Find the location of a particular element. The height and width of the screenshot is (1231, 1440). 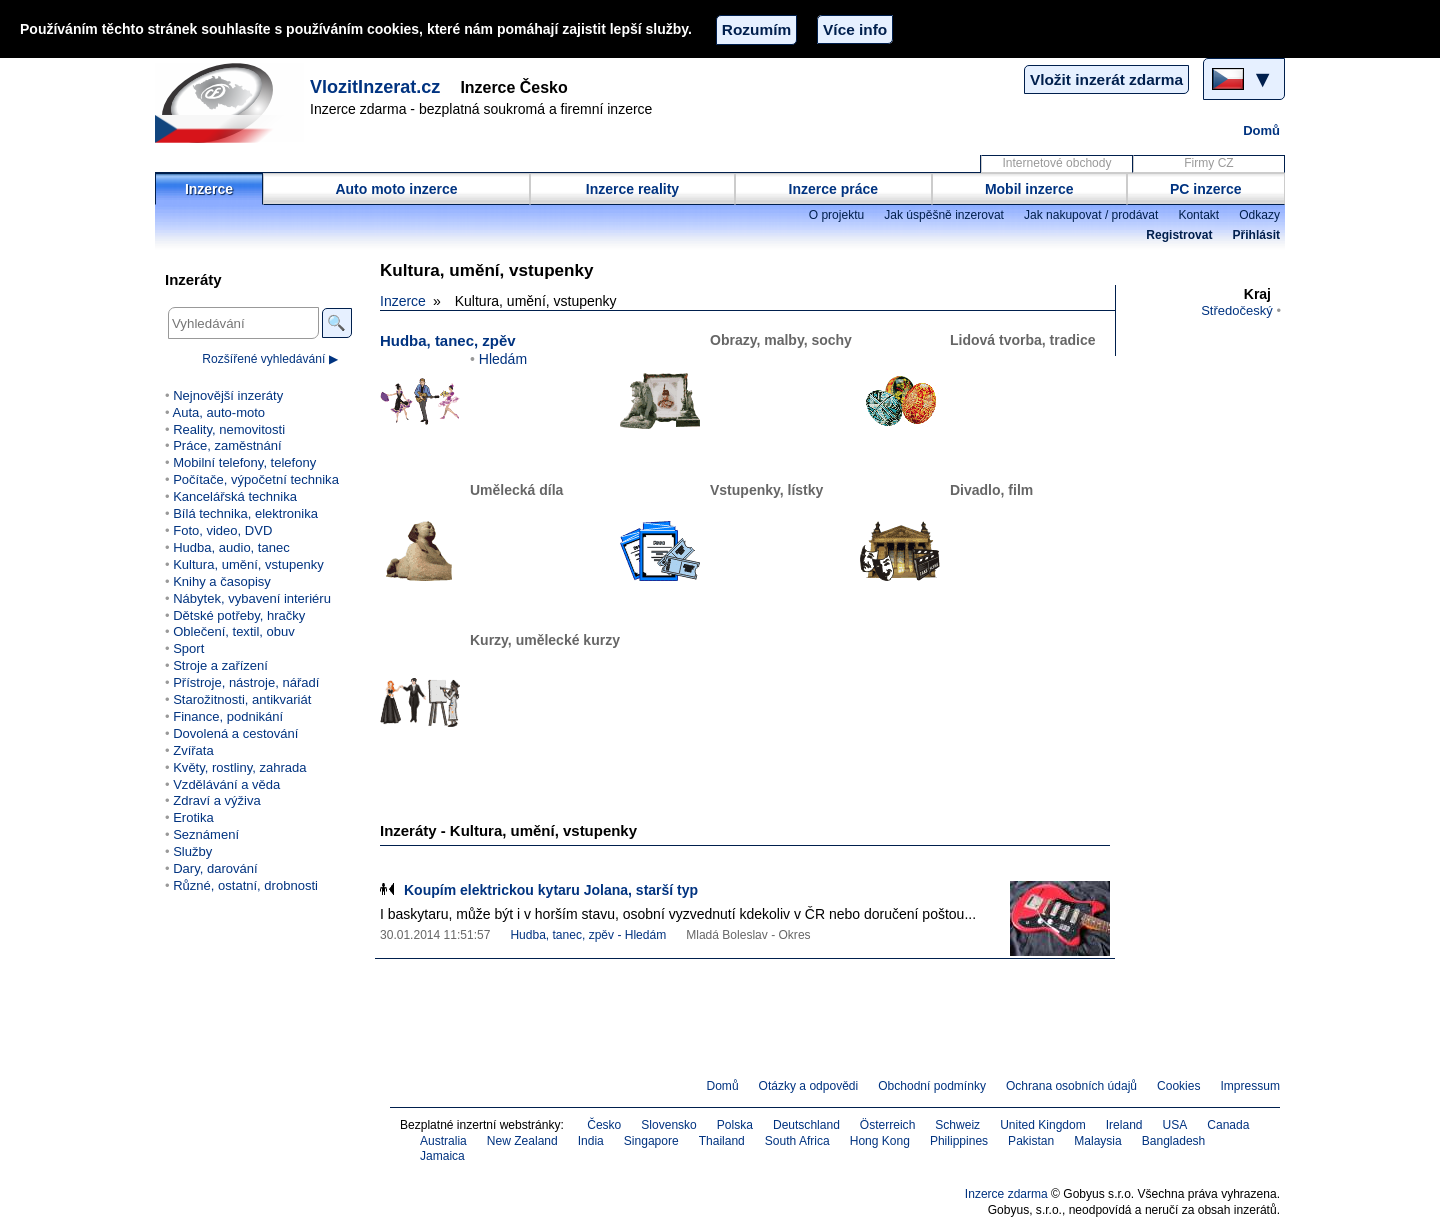

Hong Kong is located at coordinates (880, 1141).